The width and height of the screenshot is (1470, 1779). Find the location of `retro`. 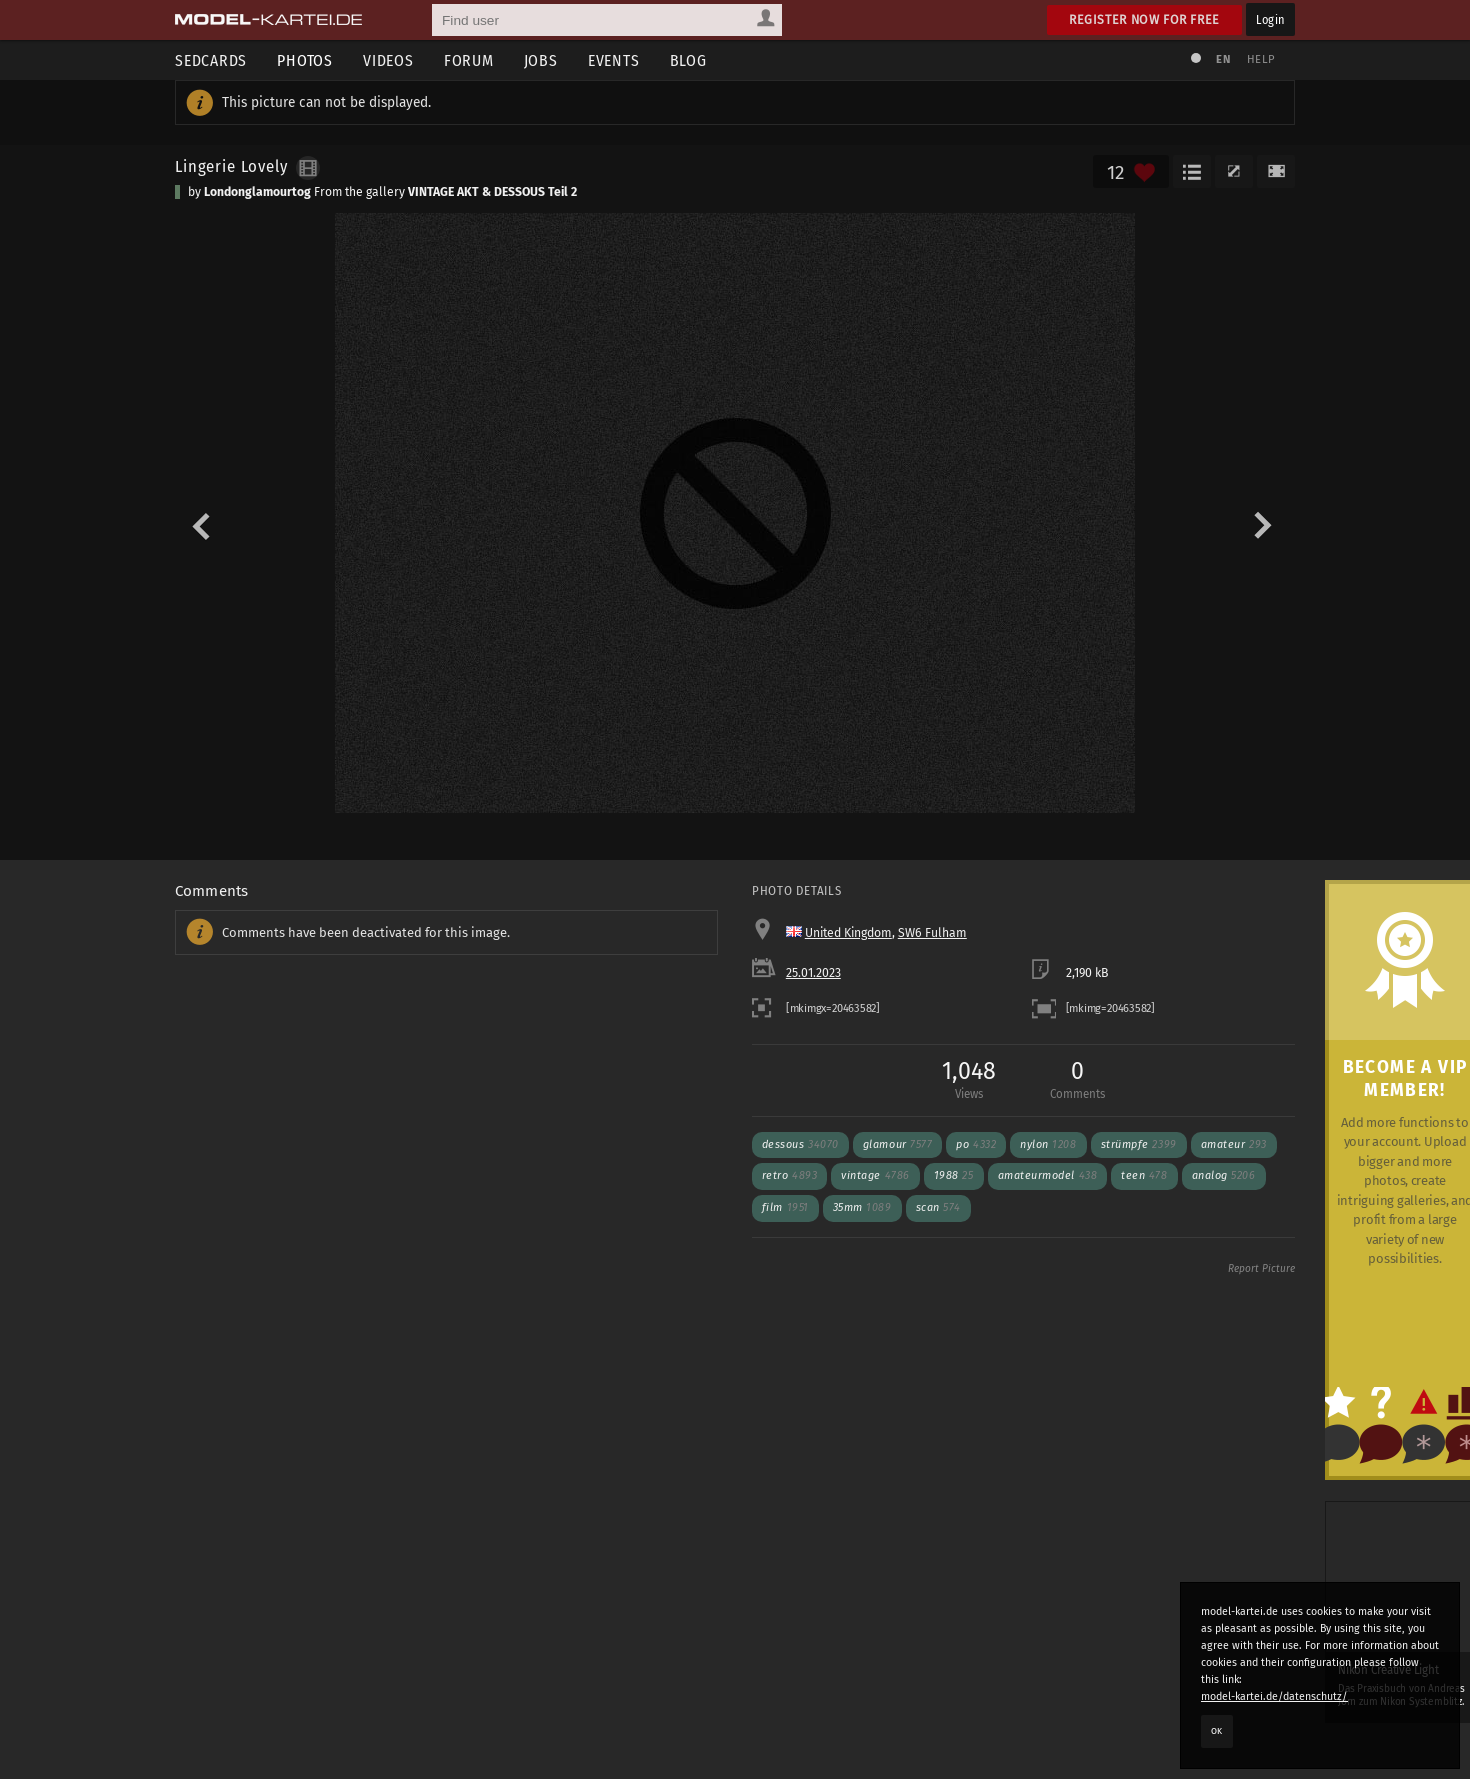

retro is located at coordinates (789, 1175).